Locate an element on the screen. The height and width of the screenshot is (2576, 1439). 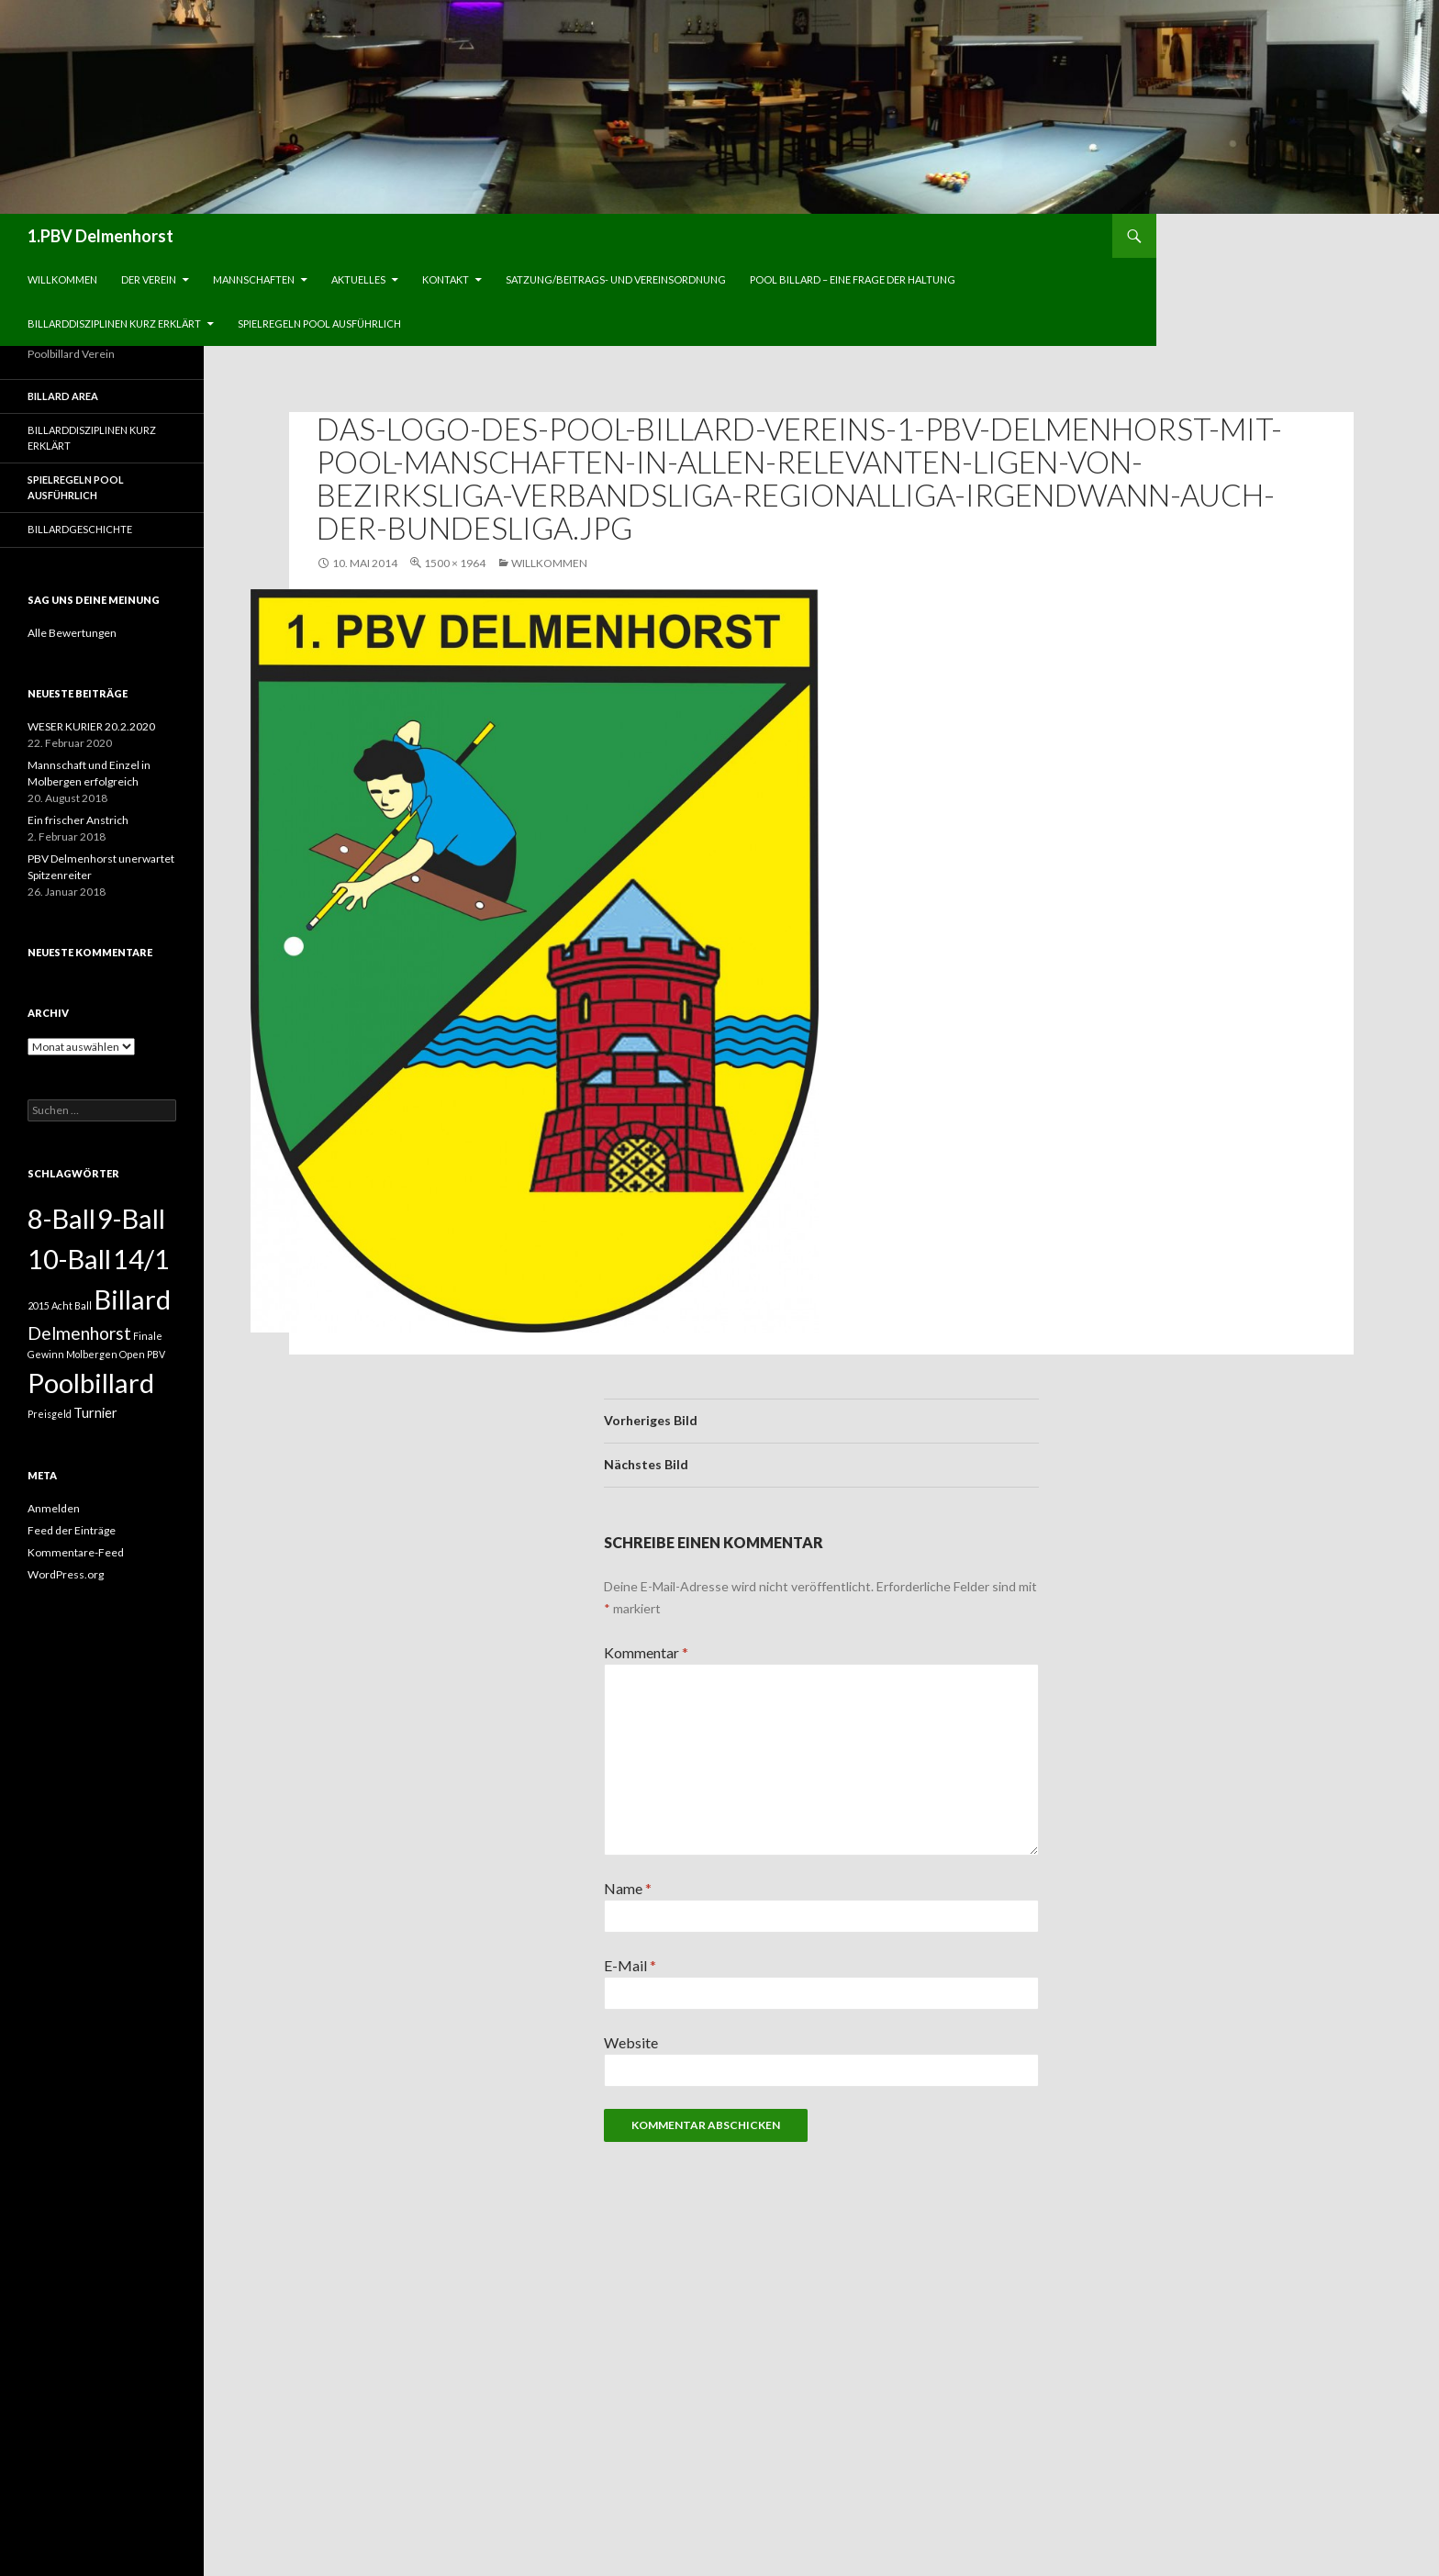
Anmelden is located at coordinates (54, 1508).